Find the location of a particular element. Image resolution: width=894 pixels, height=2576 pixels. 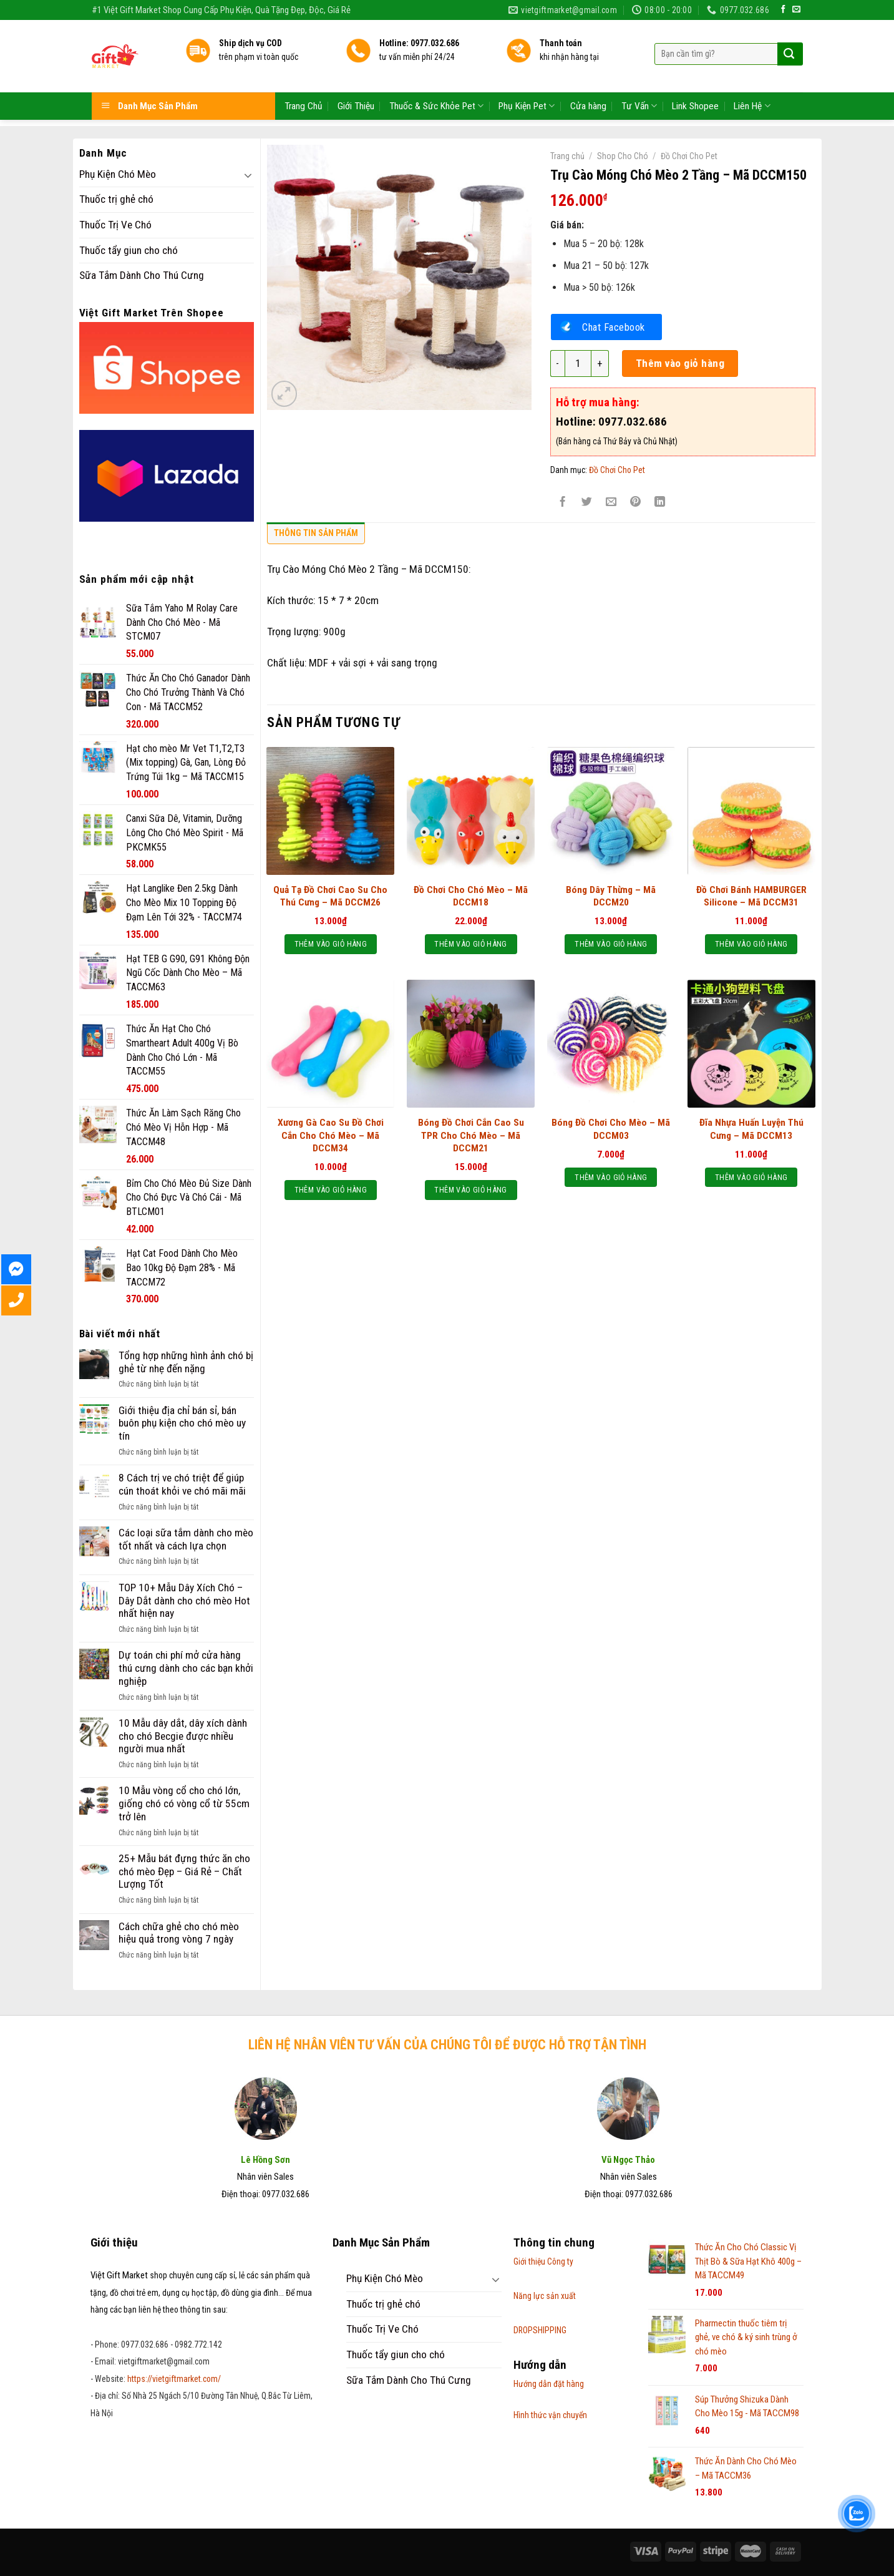

Giới thiệu Công ty is located at coordinates (543, 2261).